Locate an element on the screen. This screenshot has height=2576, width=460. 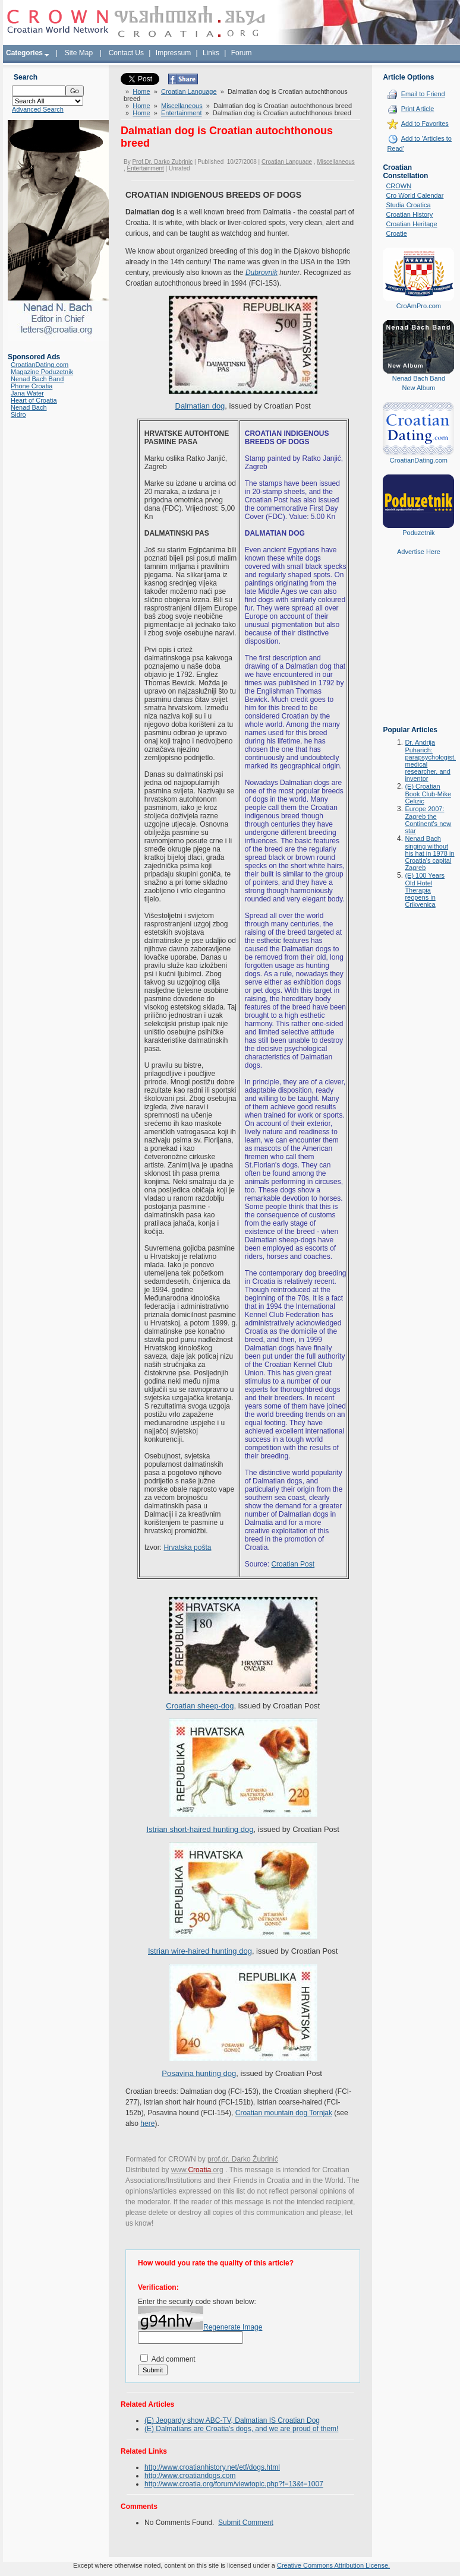
Magazine Poduzetnik is located at coordinates (42, 371).